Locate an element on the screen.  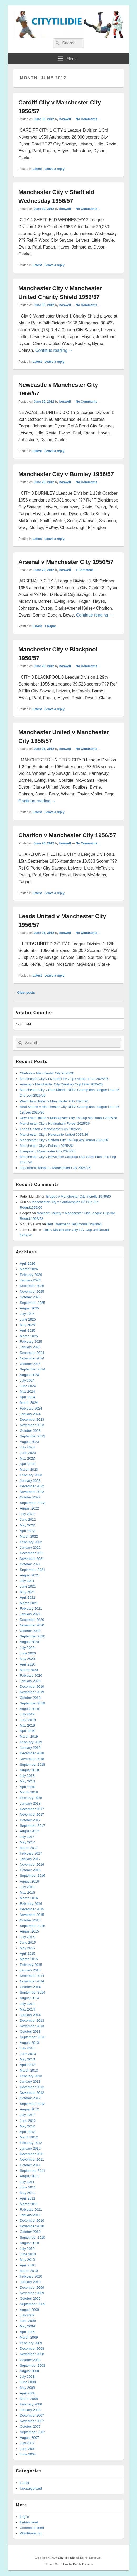
September 2024 is located at coordinates (32, 1369).